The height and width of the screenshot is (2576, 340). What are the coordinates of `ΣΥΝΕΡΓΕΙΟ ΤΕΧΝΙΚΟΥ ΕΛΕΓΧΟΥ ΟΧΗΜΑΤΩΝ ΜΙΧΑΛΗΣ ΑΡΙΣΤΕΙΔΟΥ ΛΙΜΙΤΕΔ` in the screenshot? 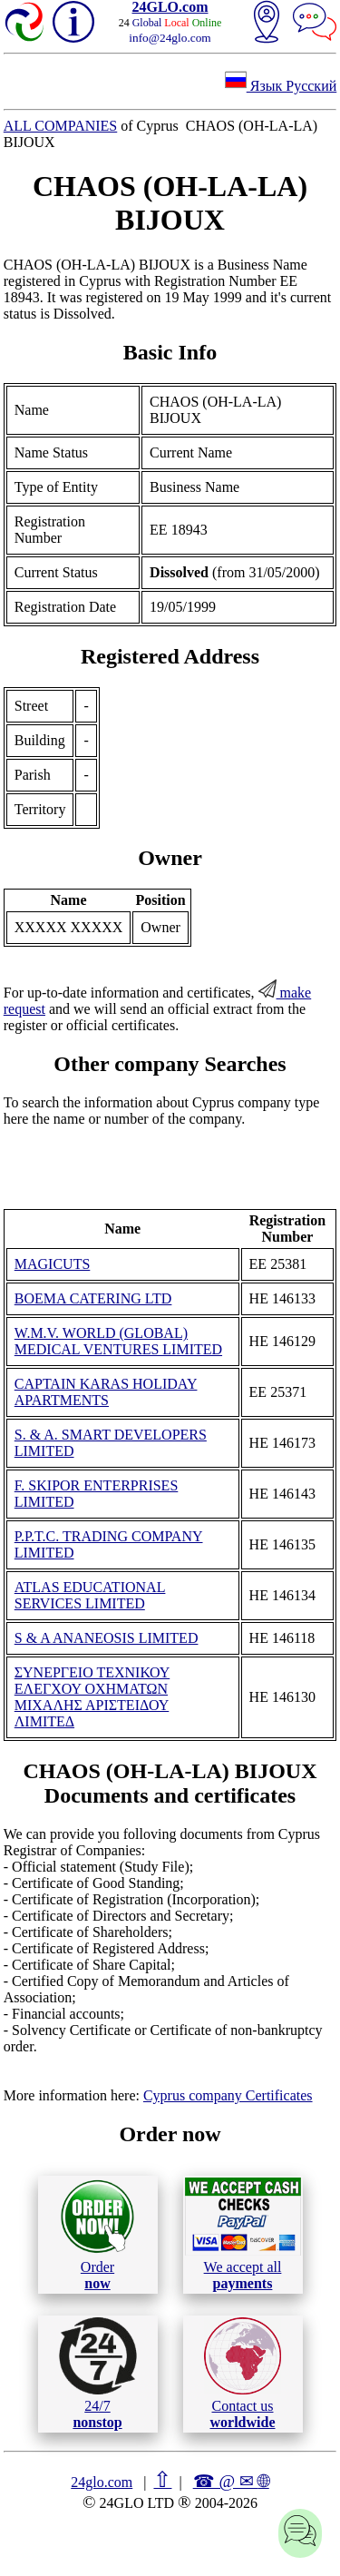 It's located at (92, 1697).